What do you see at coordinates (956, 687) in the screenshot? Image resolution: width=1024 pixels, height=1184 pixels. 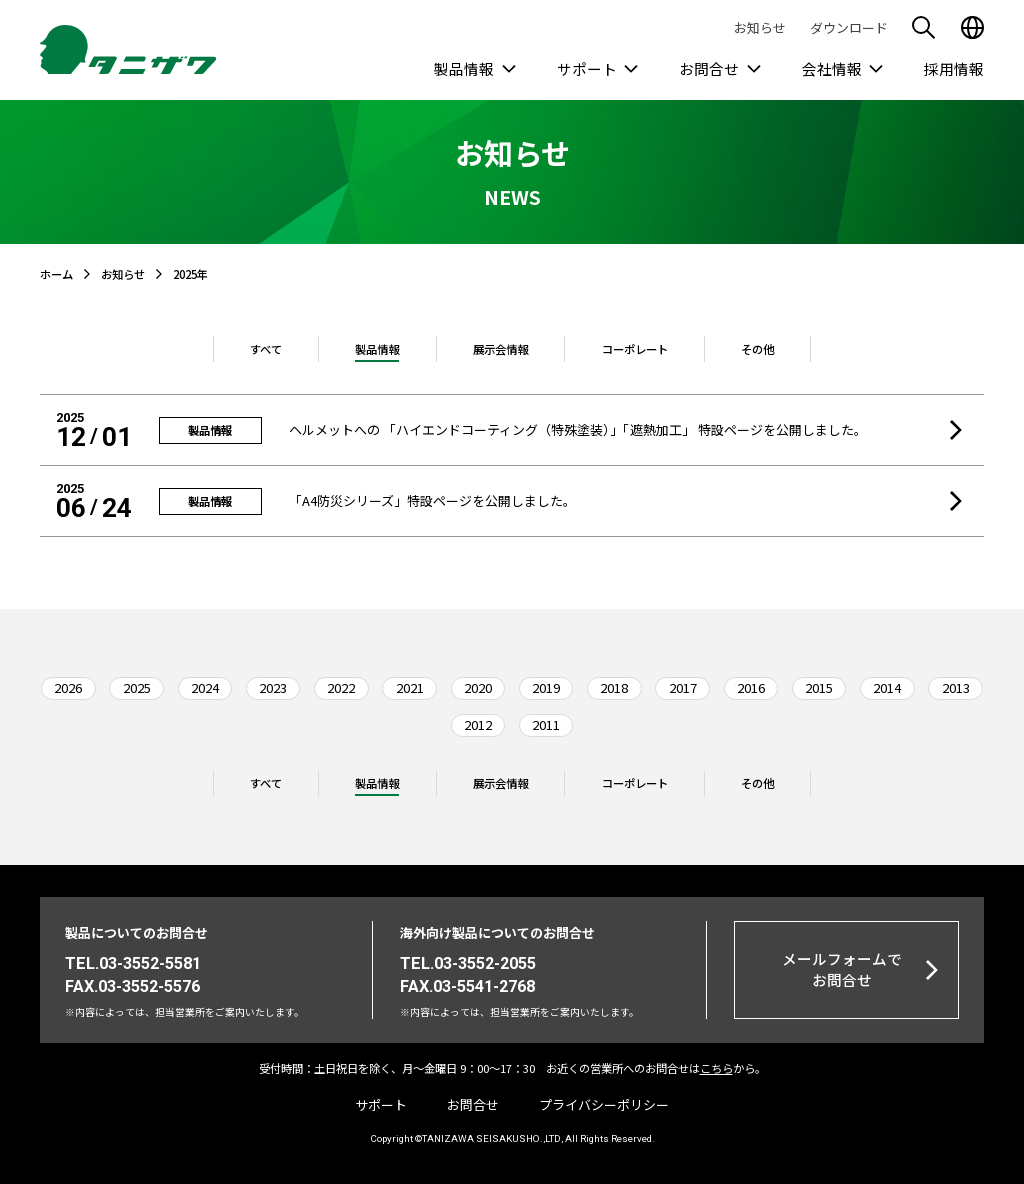 I see `2013` at bounding box center [956, 687].